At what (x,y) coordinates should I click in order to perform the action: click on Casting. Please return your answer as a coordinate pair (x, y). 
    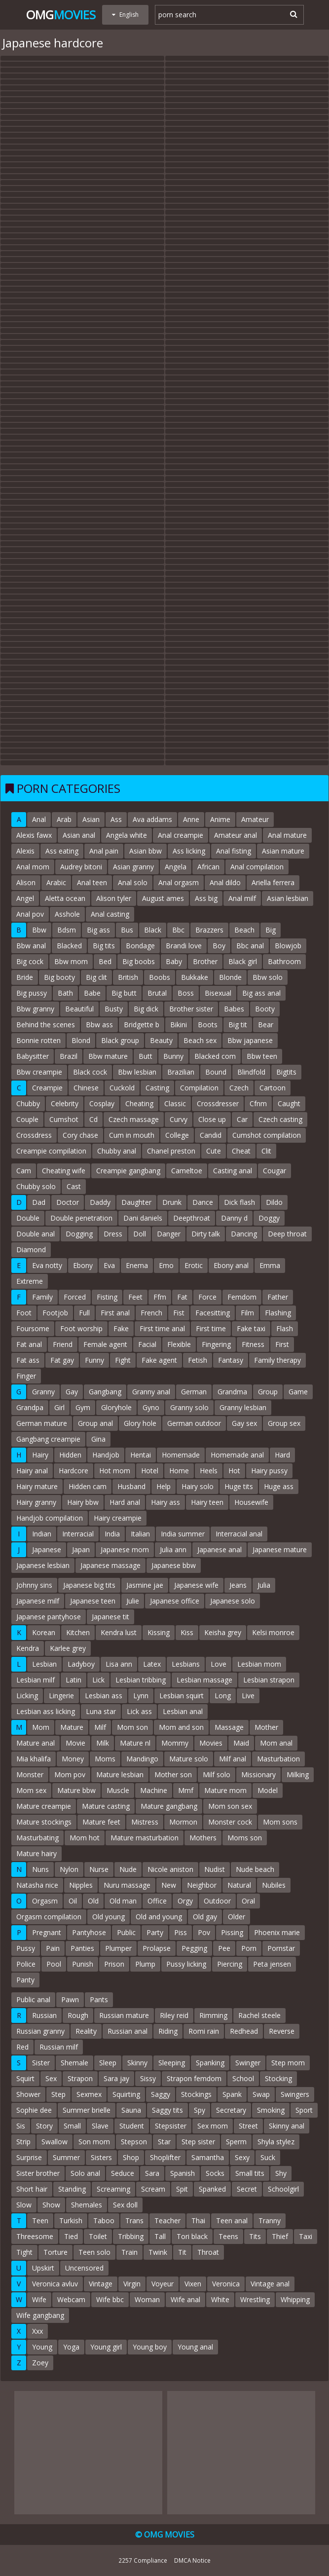
    Looking at the image, I should click on (157, 1087).